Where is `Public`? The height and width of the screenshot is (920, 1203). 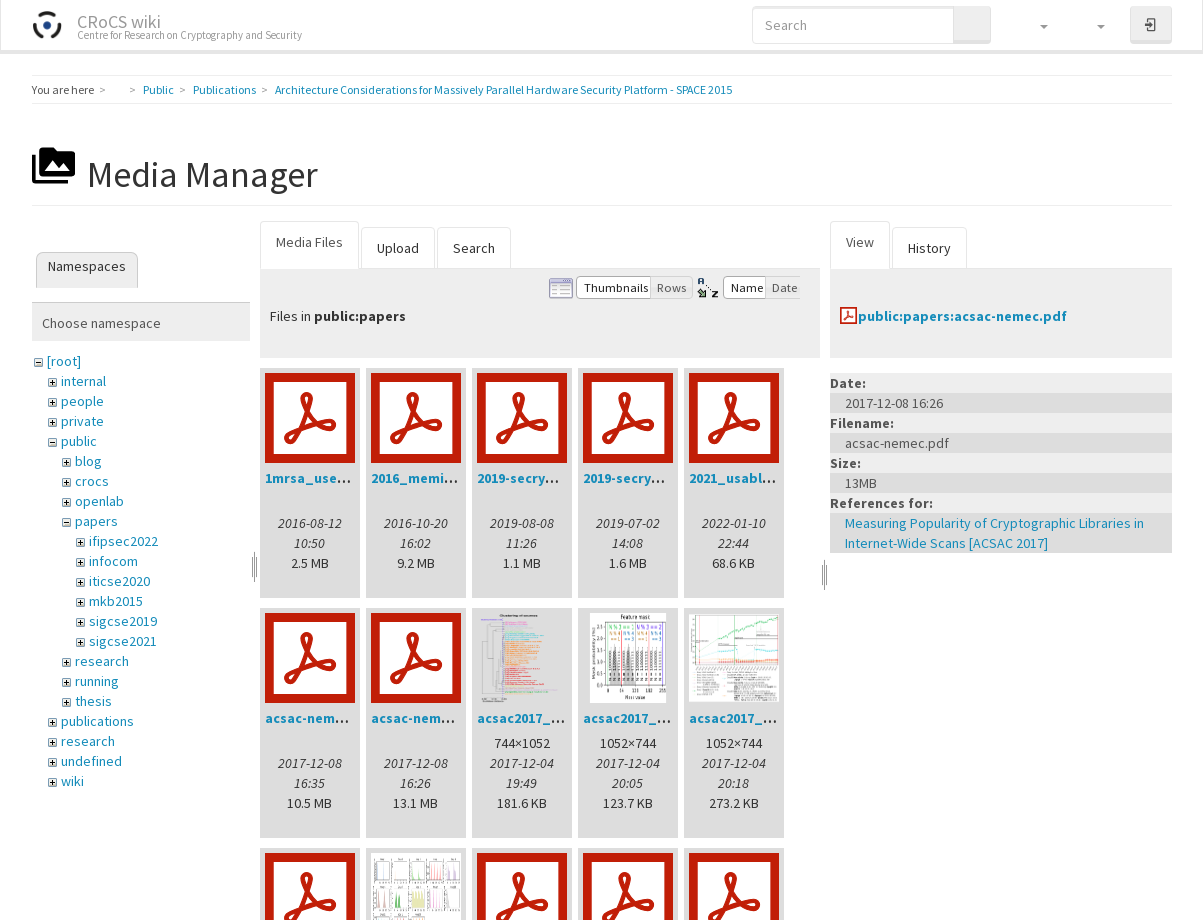
Public is located at coordinates (158, 89).